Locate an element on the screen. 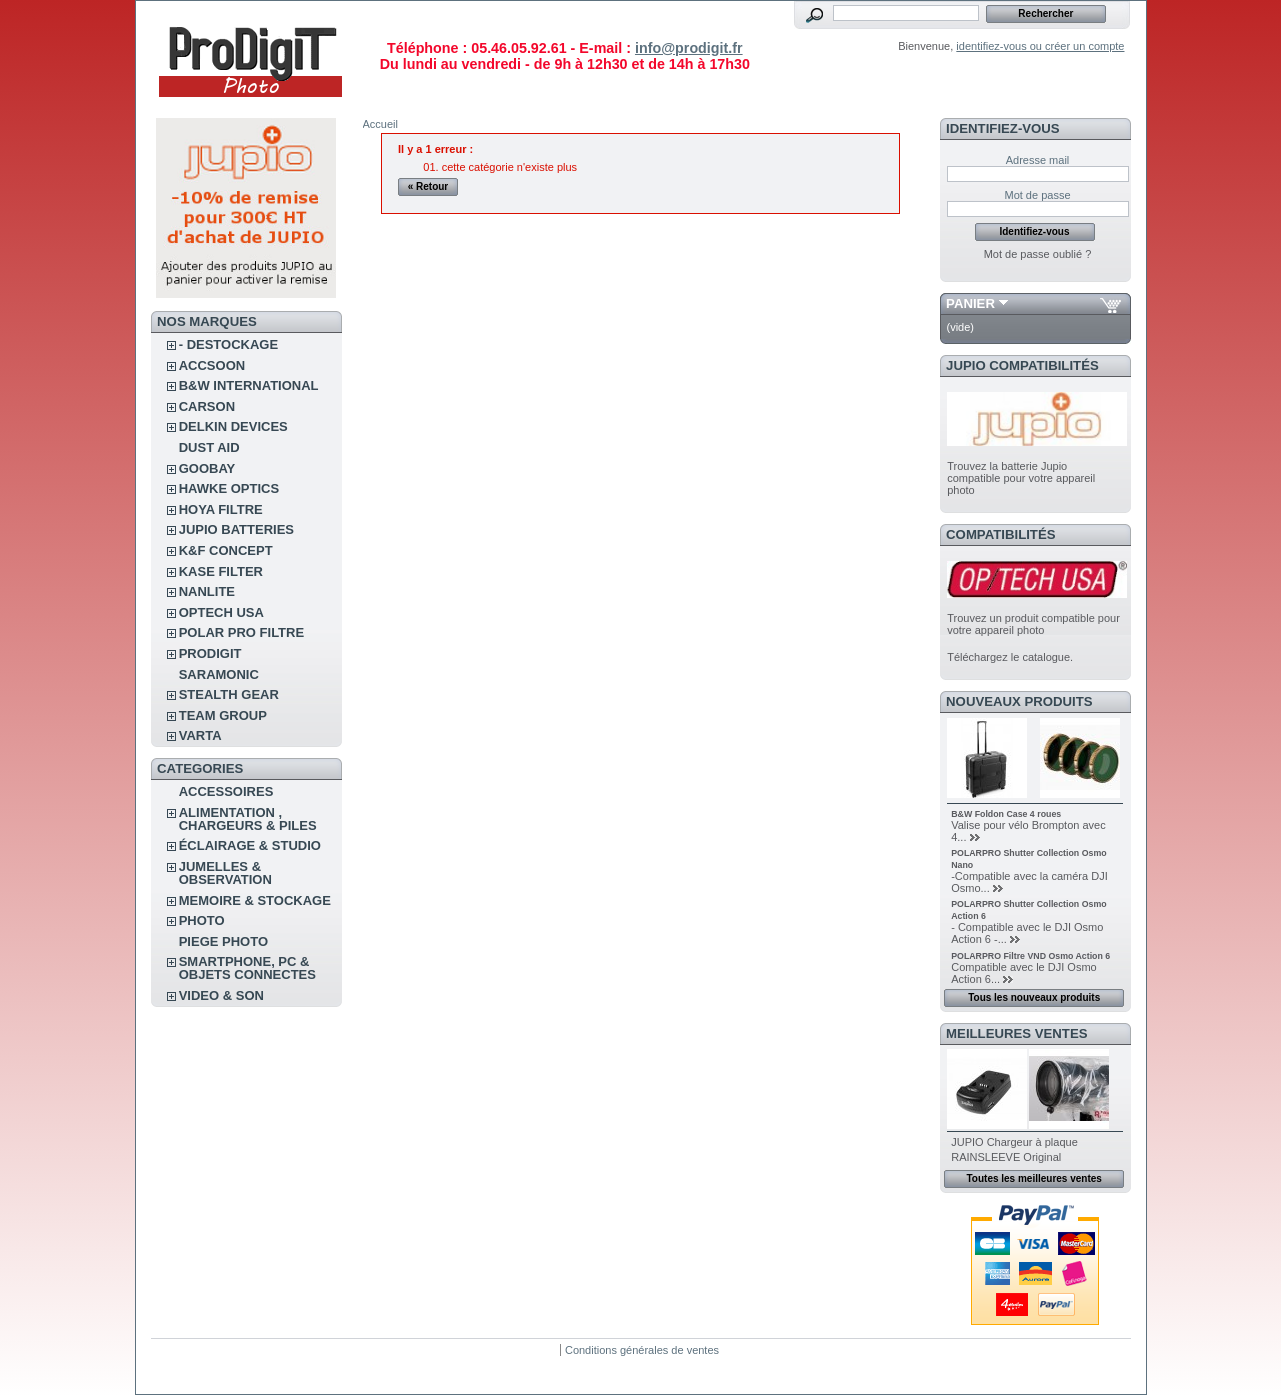  Meilleures ventes is located at coordinates (1016, 1033).